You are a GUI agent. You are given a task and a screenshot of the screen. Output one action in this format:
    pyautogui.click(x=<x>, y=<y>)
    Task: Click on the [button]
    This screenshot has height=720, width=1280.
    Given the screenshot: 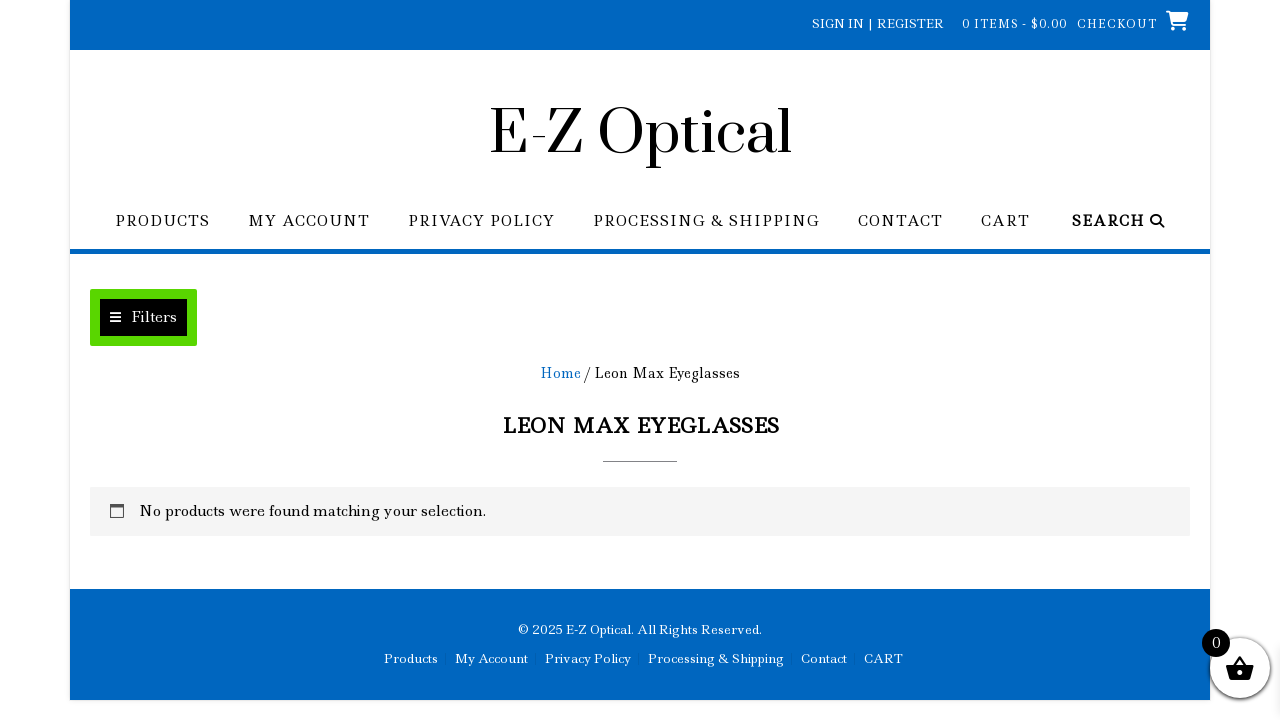 What is the action you would take?
    pyautogui.click(x=143, y=317)
    